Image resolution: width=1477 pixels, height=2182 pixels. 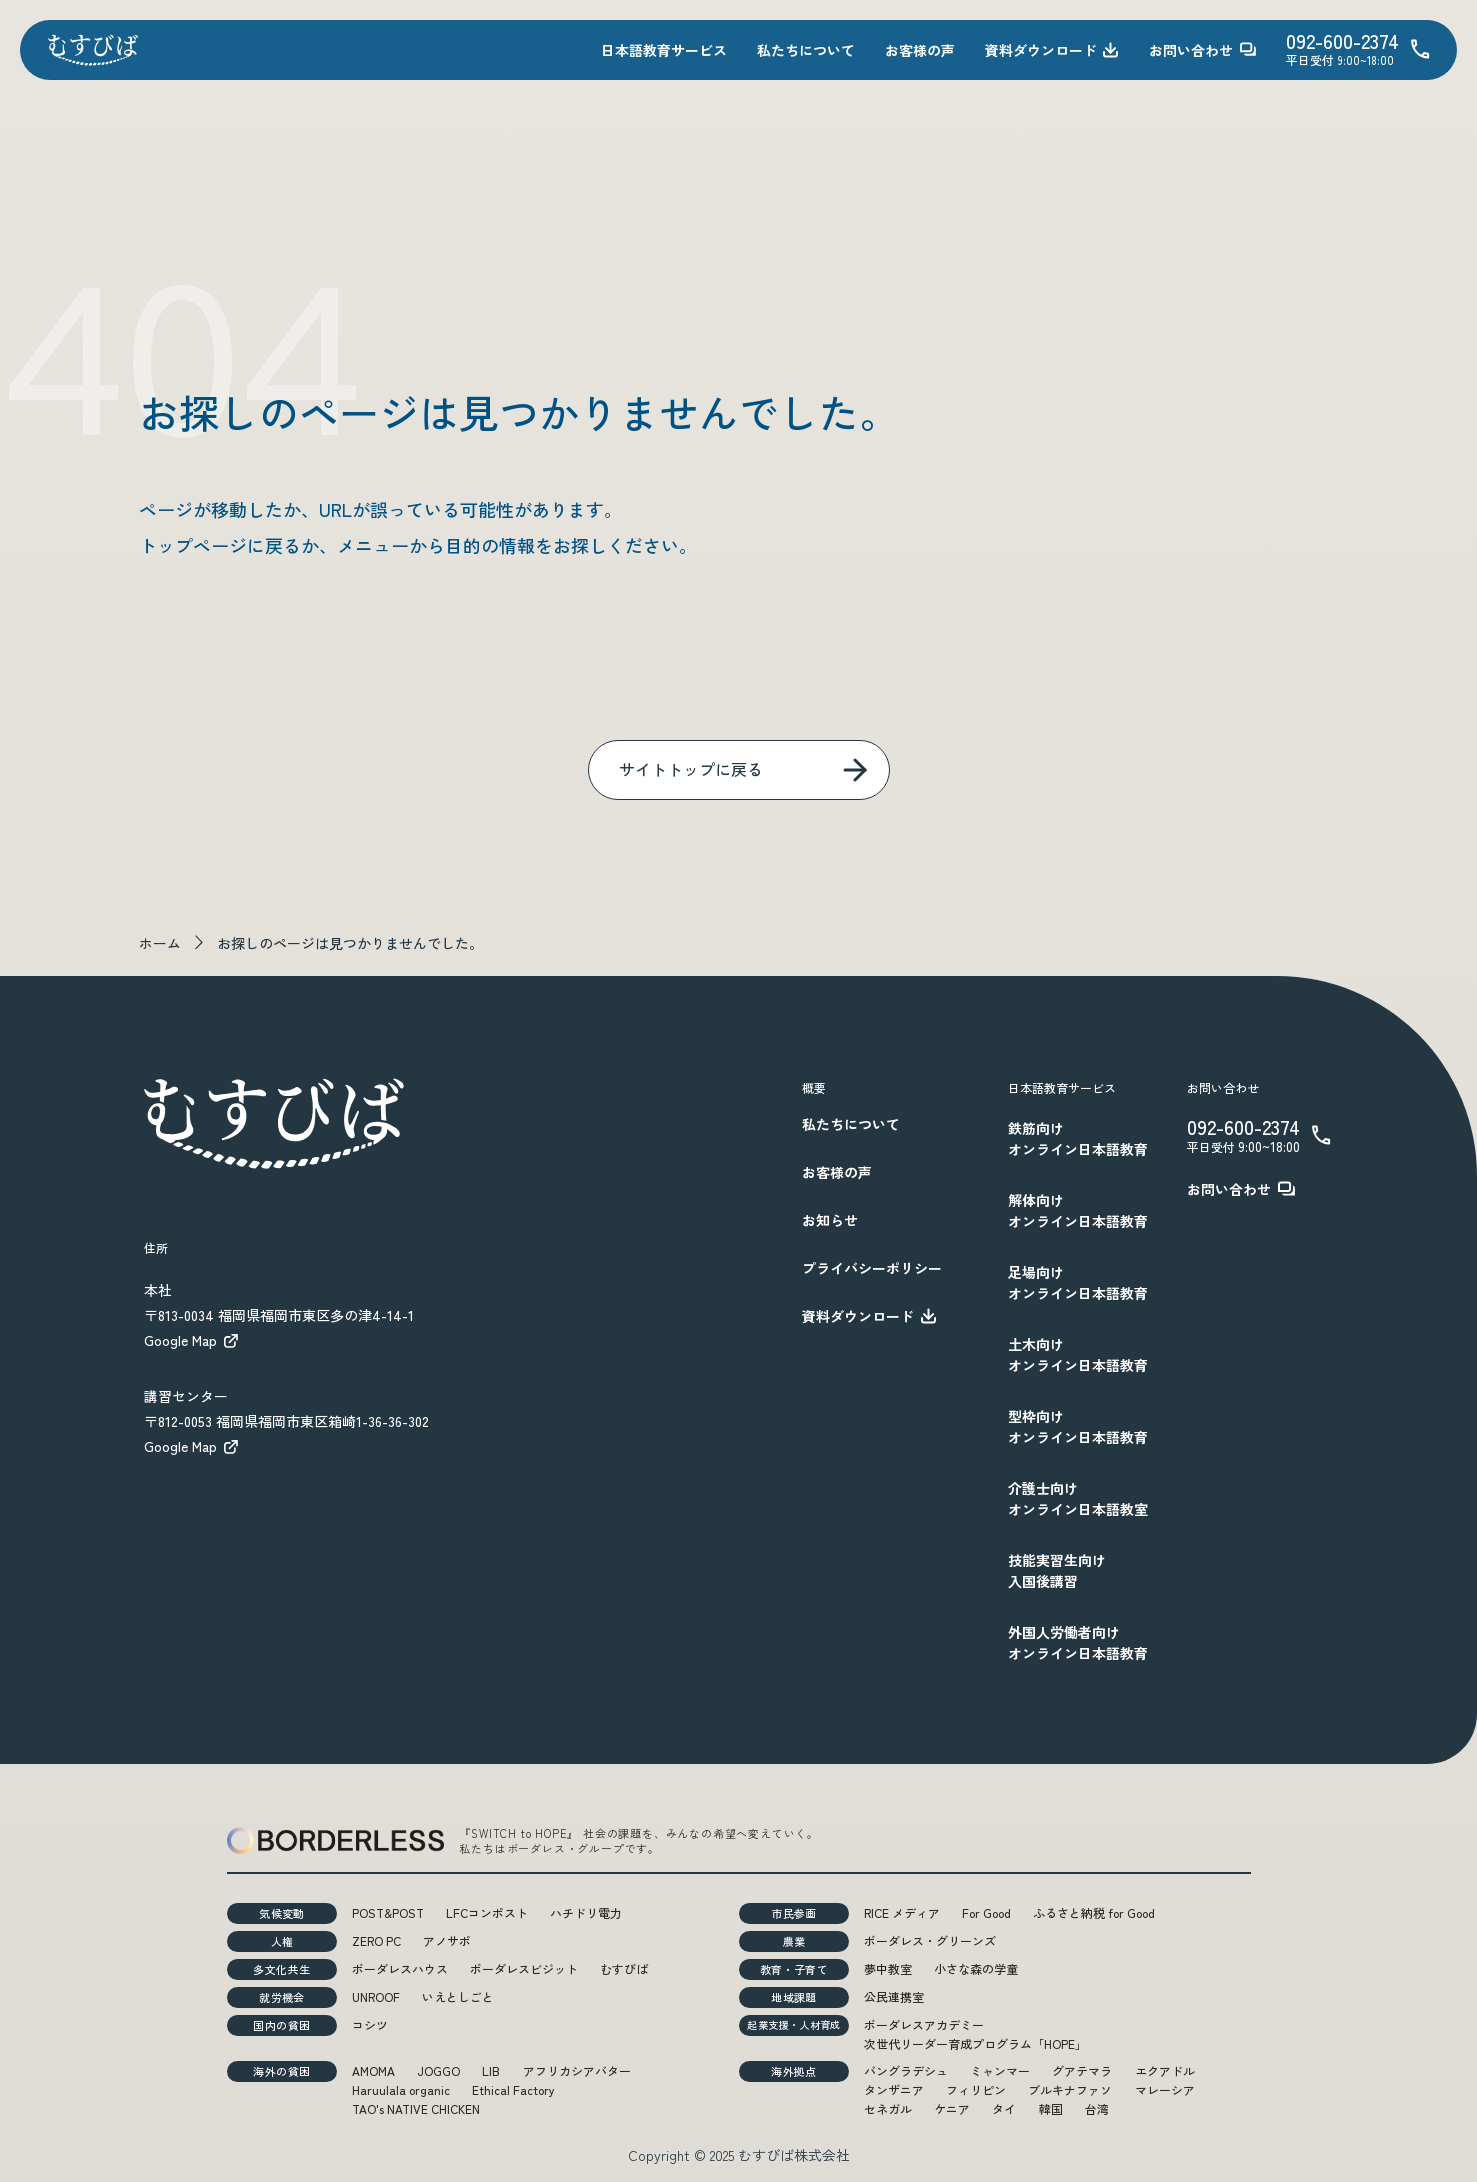 What do you see at coordinates (400, 1968) in the screenshot?
I see `ボーダレスハウス` at bounding box center [400, 1968].